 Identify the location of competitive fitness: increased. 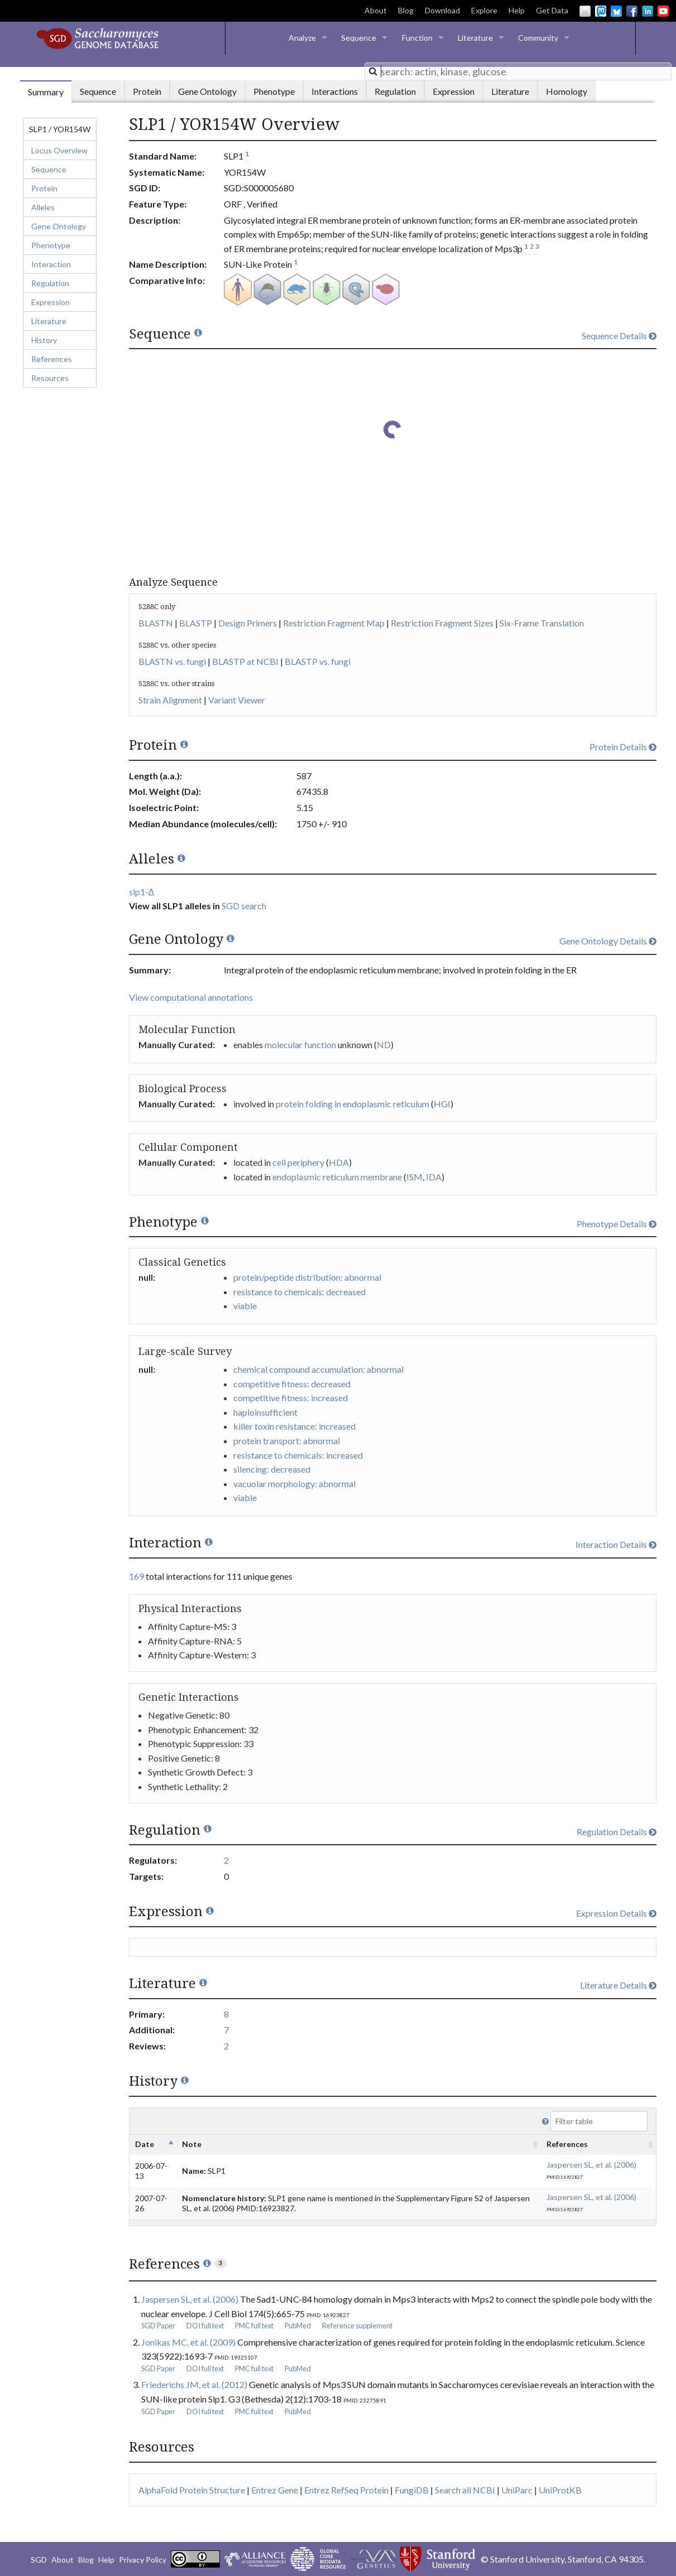
(290, 1397).